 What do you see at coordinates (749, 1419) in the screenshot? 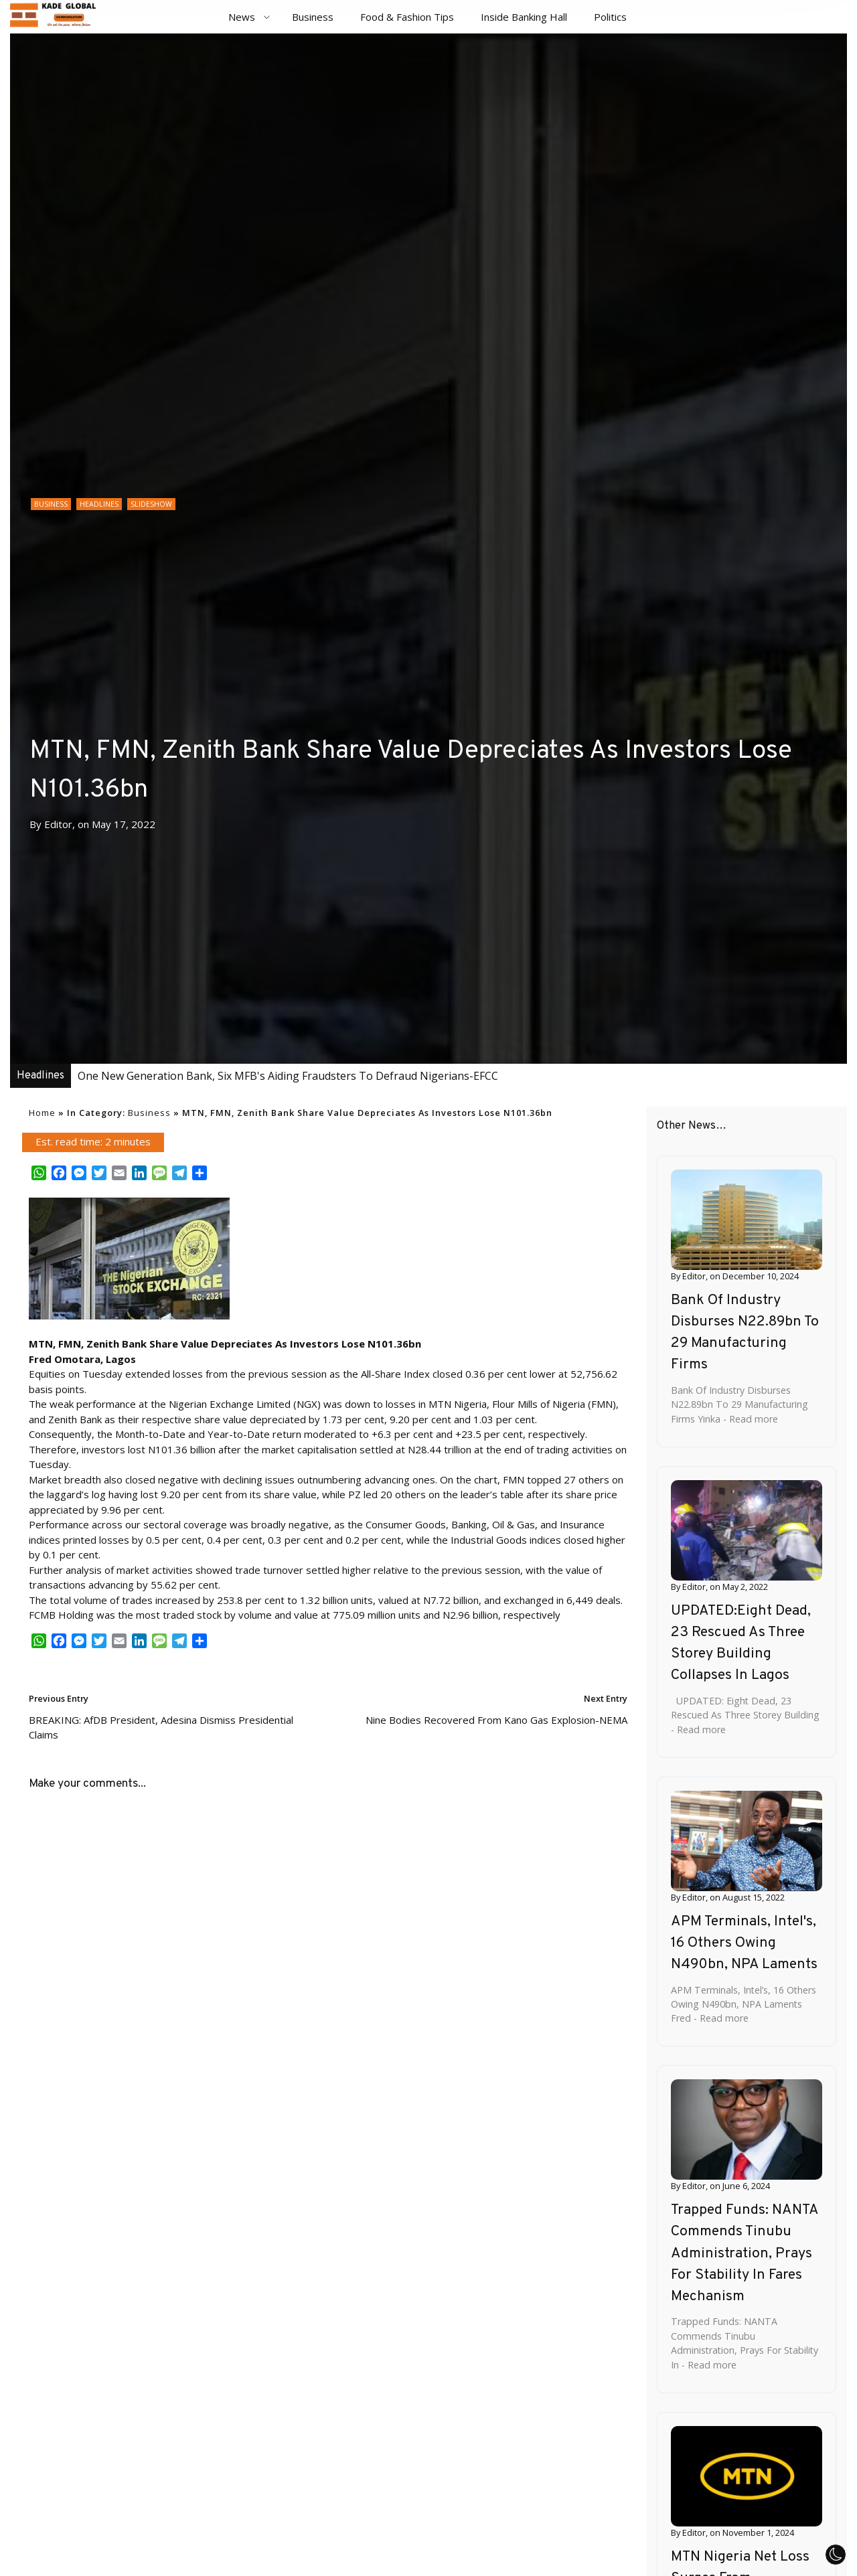
I see `- Read more` at bounding box center [749, 1419].